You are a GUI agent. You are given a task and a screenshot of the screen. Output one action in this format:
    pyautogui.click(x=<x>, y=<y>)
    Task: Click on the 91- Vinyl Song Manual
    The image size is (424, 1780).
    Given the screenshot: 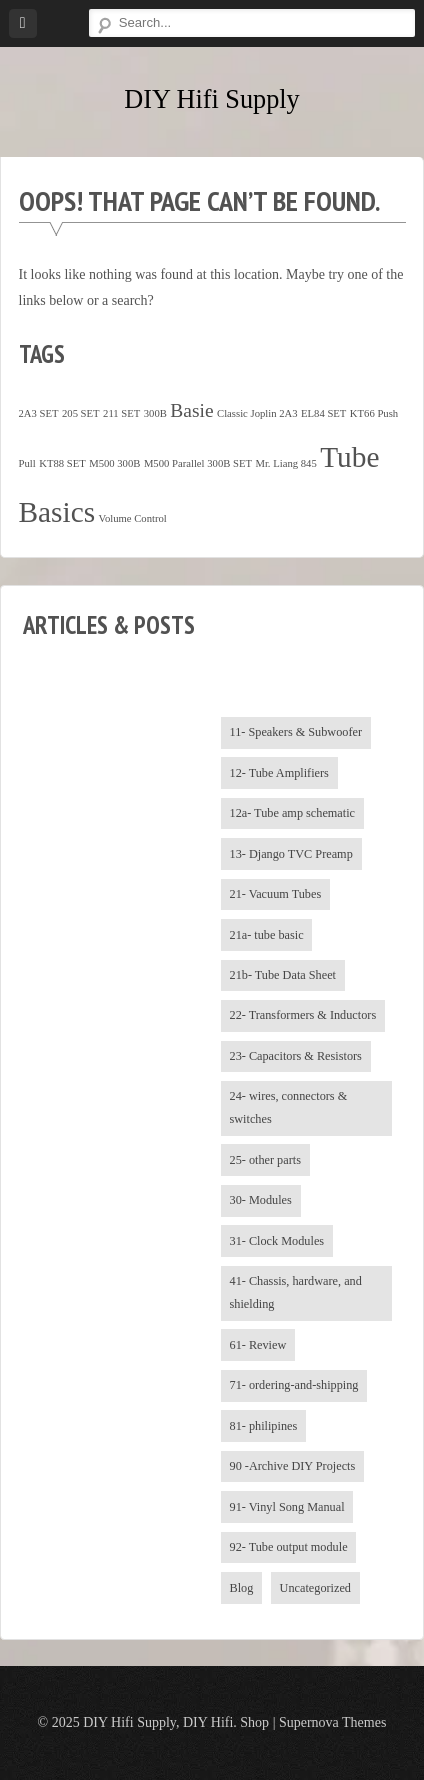 What is the action you would take?
    pyautogui.click(x=287, y=1507)
    